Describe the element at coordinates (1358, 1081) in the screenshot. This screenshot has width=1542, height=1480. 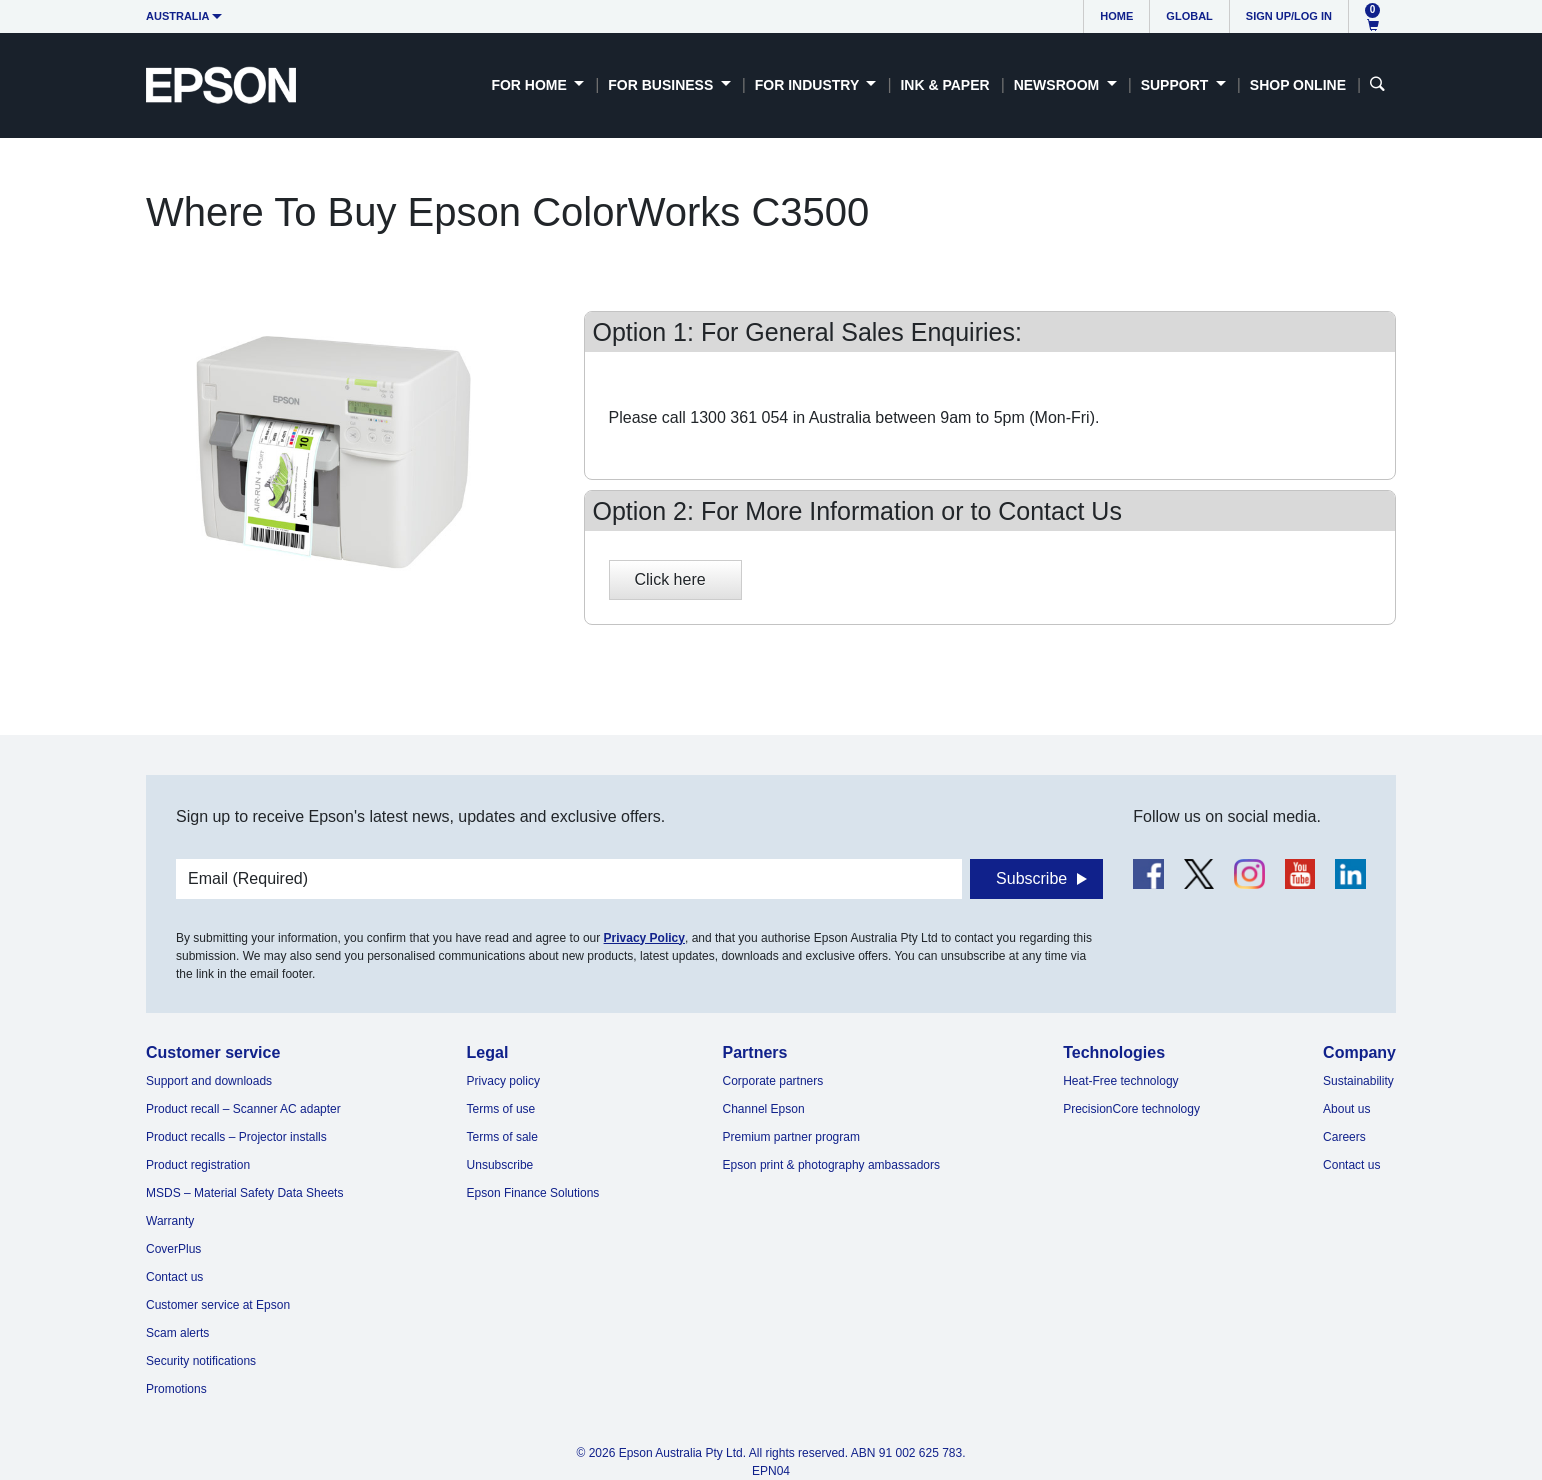
I see `Sustainability` at that location.